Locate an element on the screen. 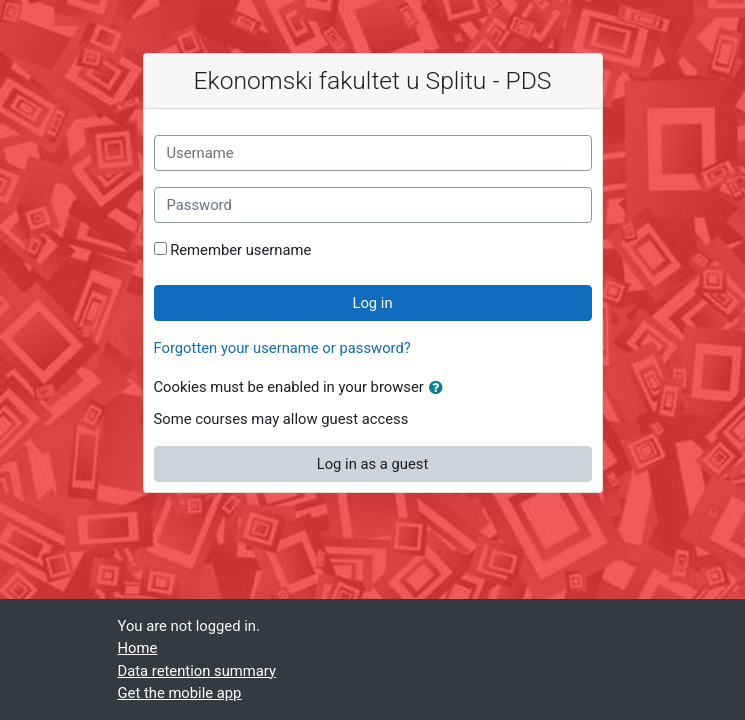 This screenshot has width=745, height=720. Data retention summary is located at coordinates (197, 671).